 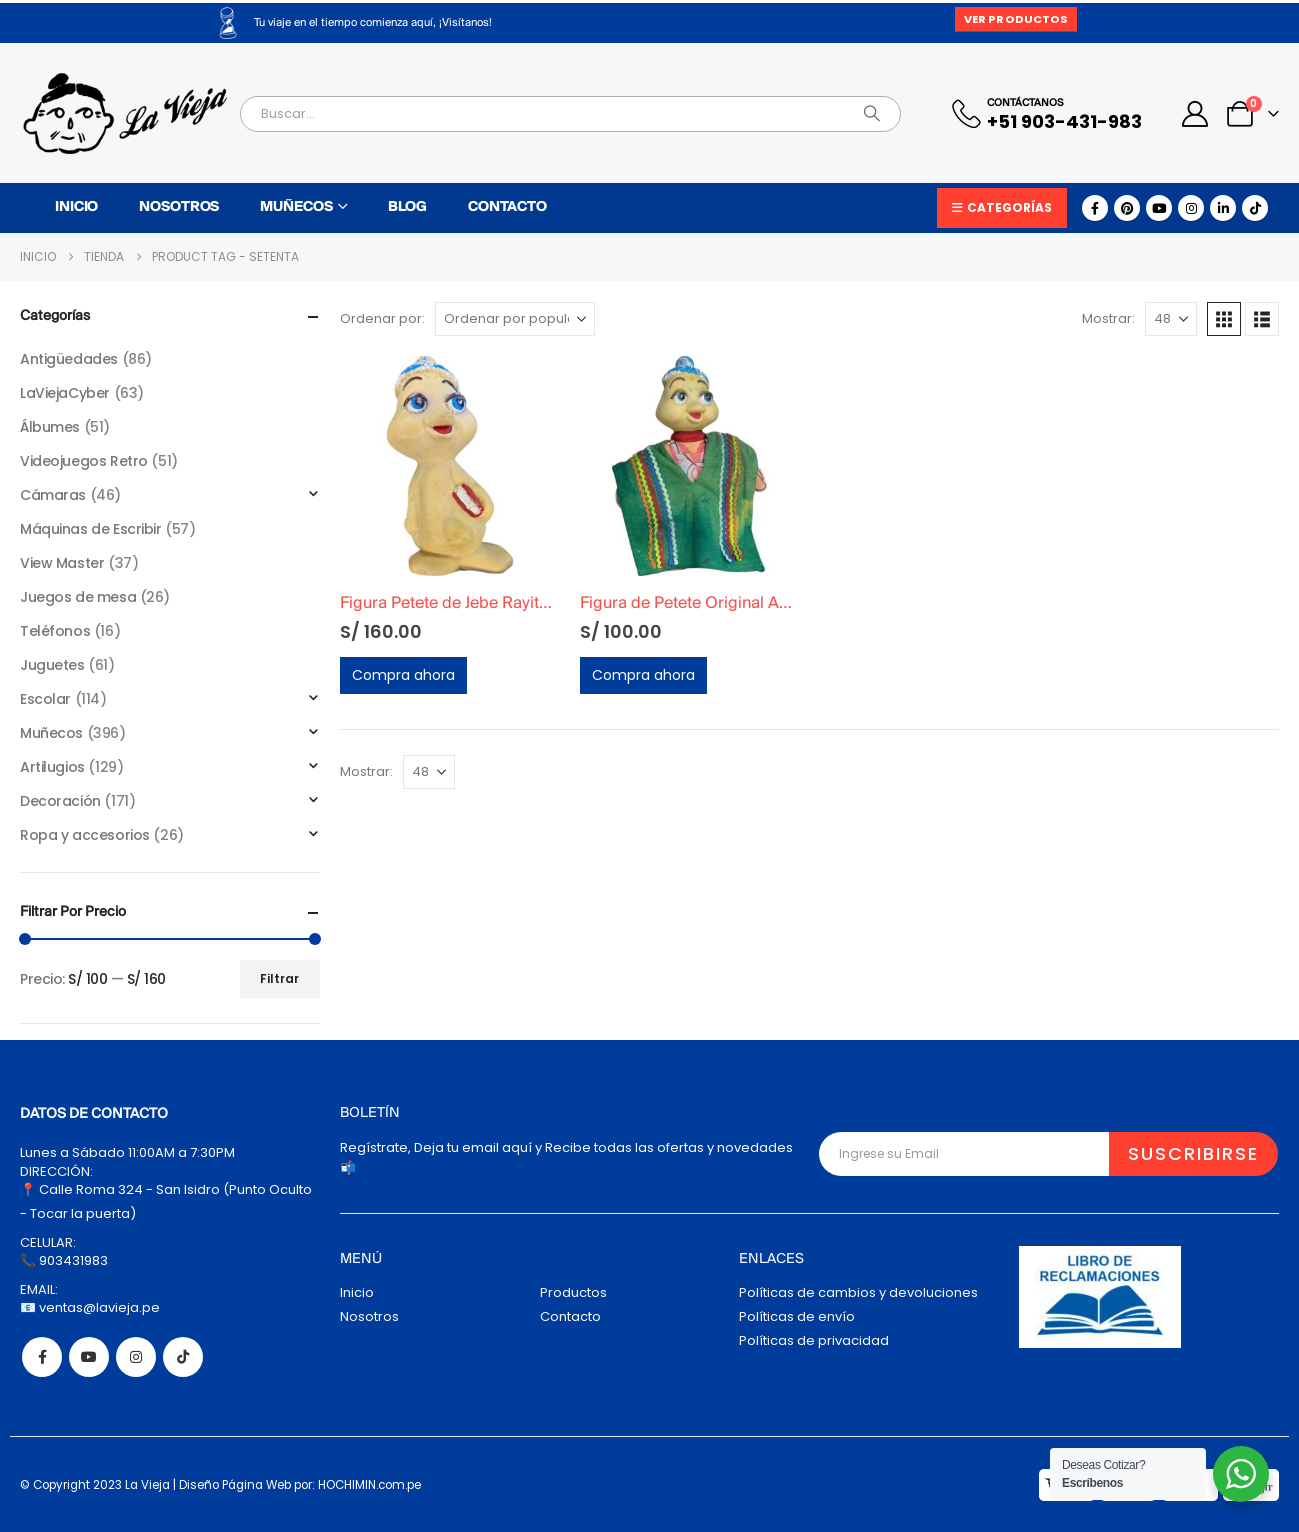 I want to click on Blog, so click(x=407, y=207).